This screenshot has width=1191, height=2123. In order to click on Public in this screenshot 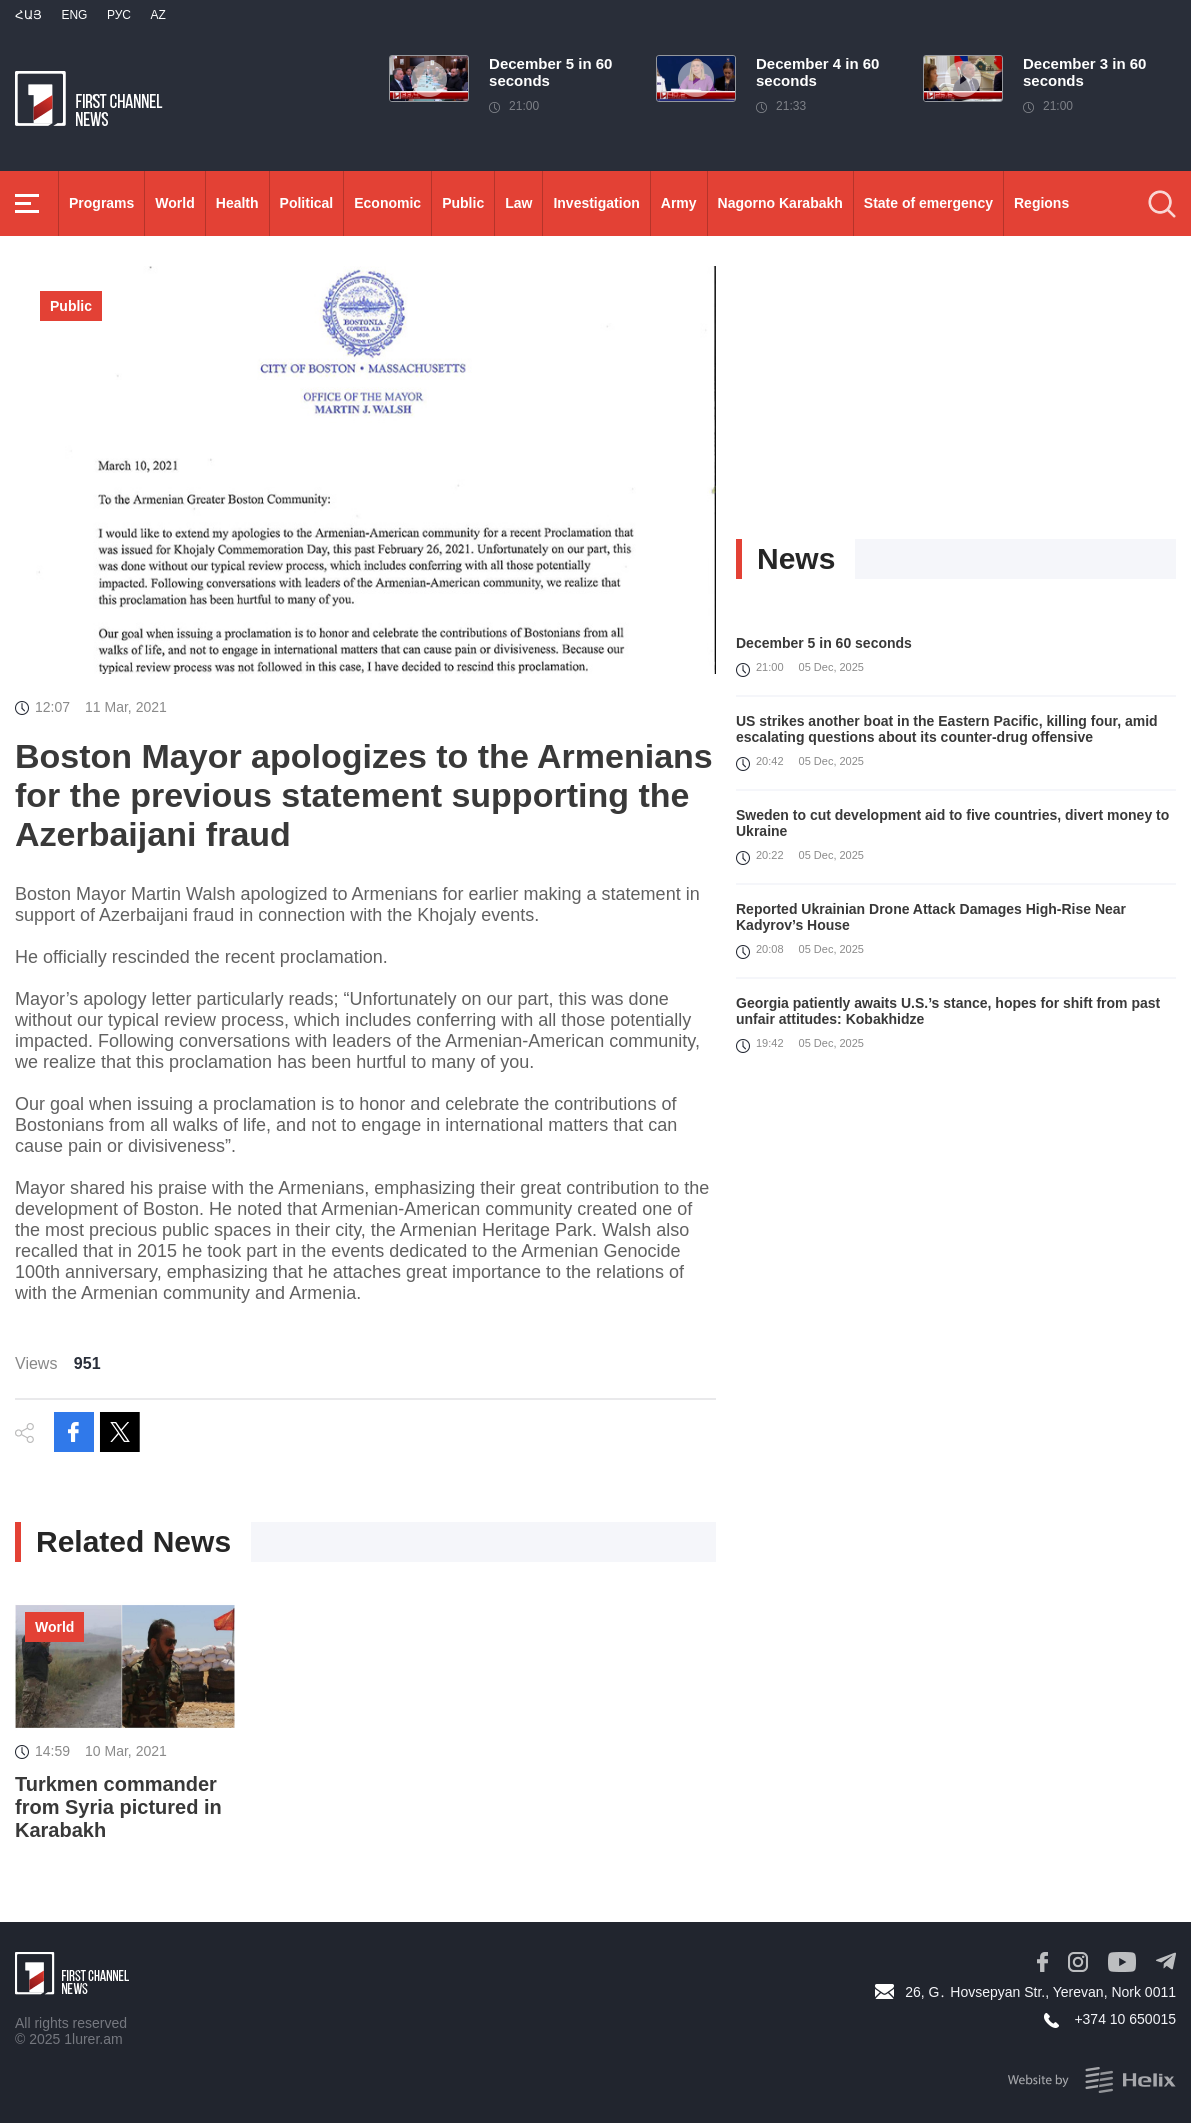, I will do `click(463, 203)`.